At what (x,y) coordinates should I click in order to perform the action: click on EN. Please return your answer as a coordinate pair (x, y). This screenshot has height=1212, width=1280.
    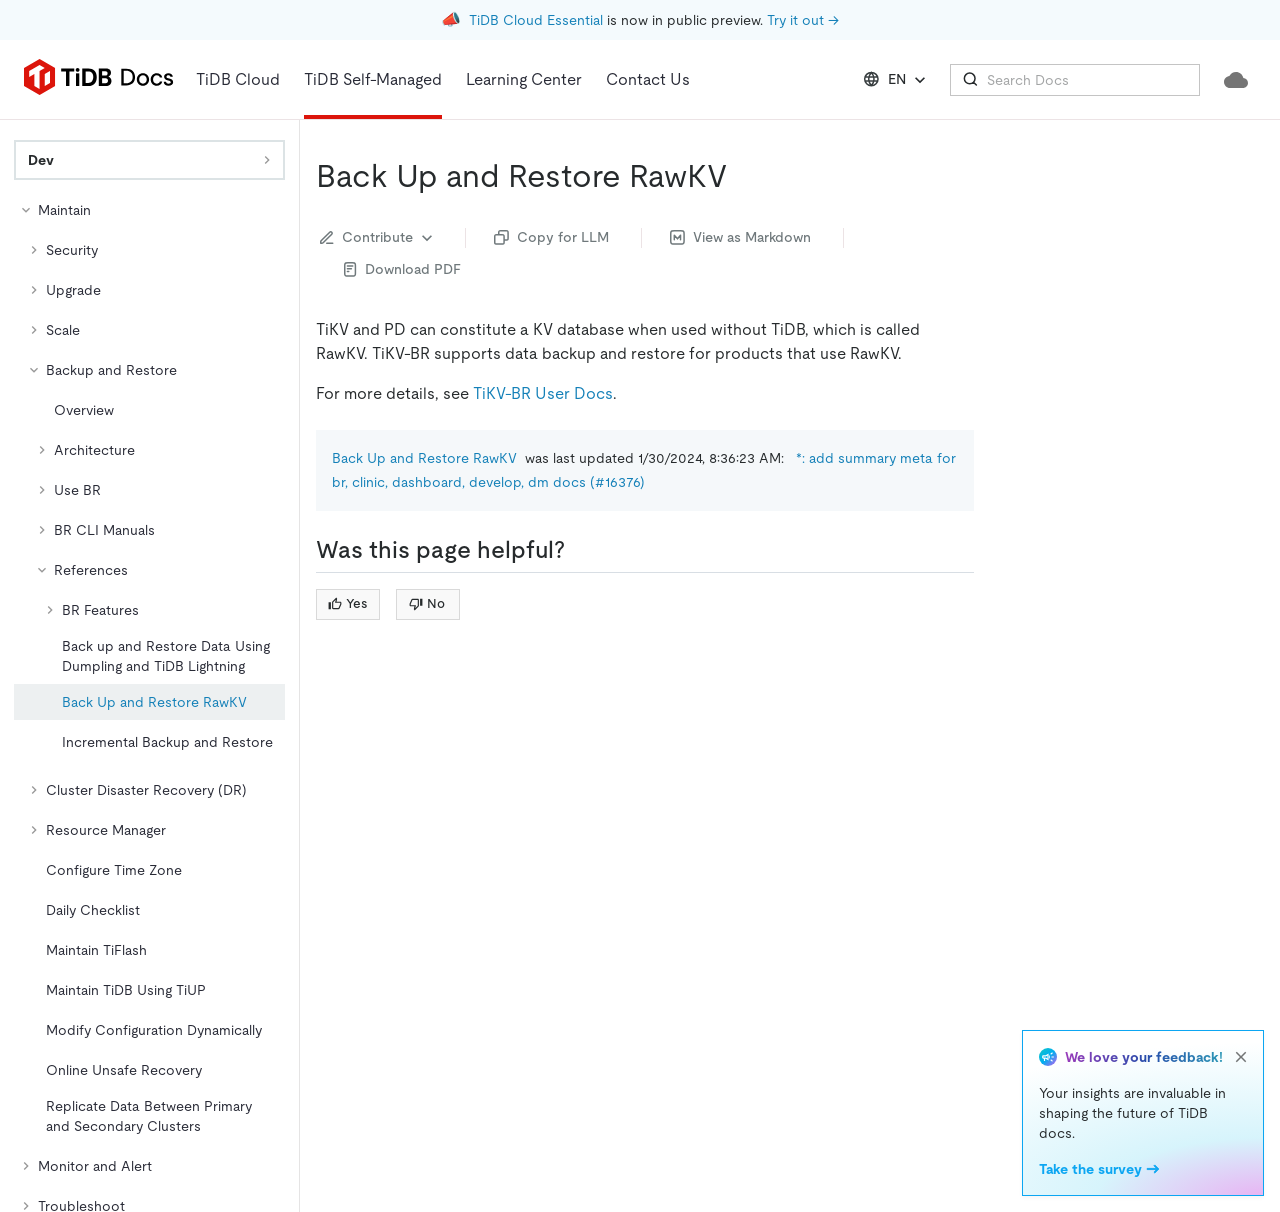
    Looking at the image, I should click on (896, 80).